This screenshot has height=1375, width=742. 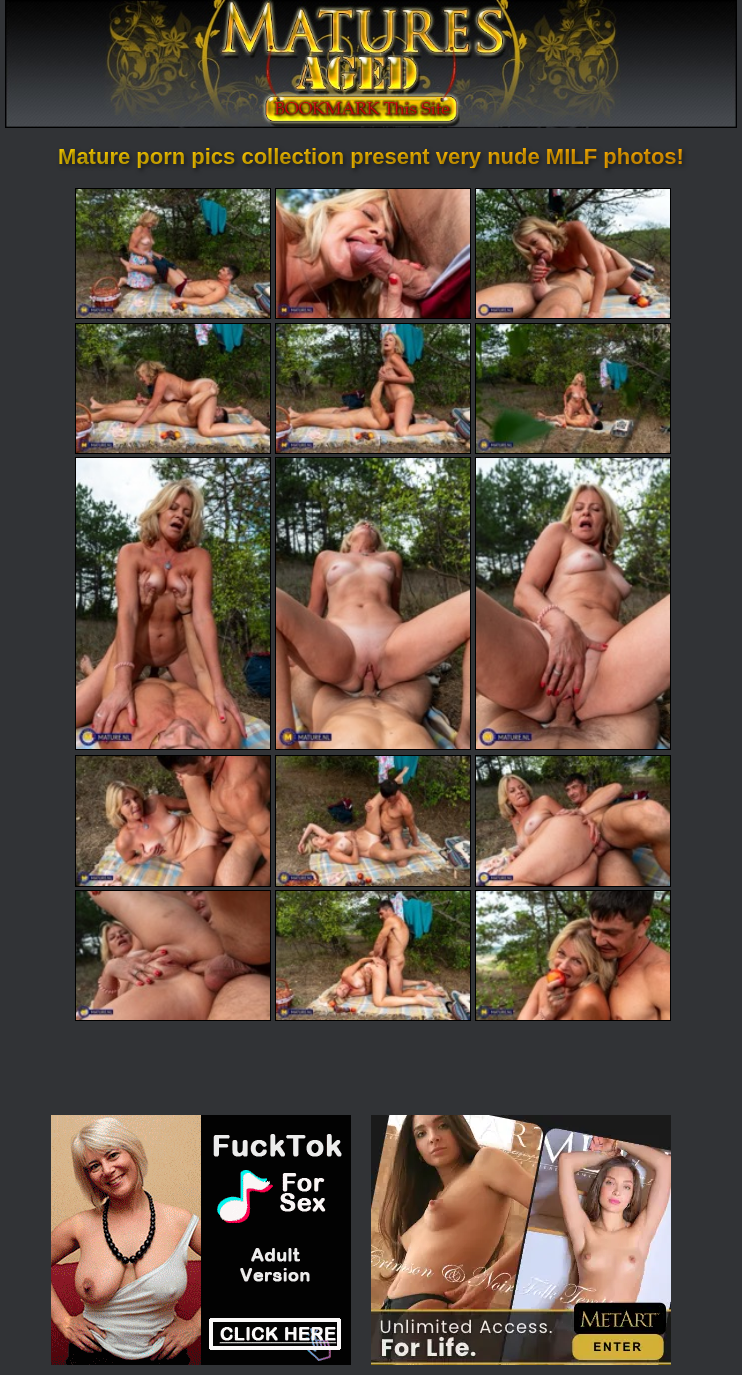 I want to click on [08.jpg], so click(x=373, y=603).